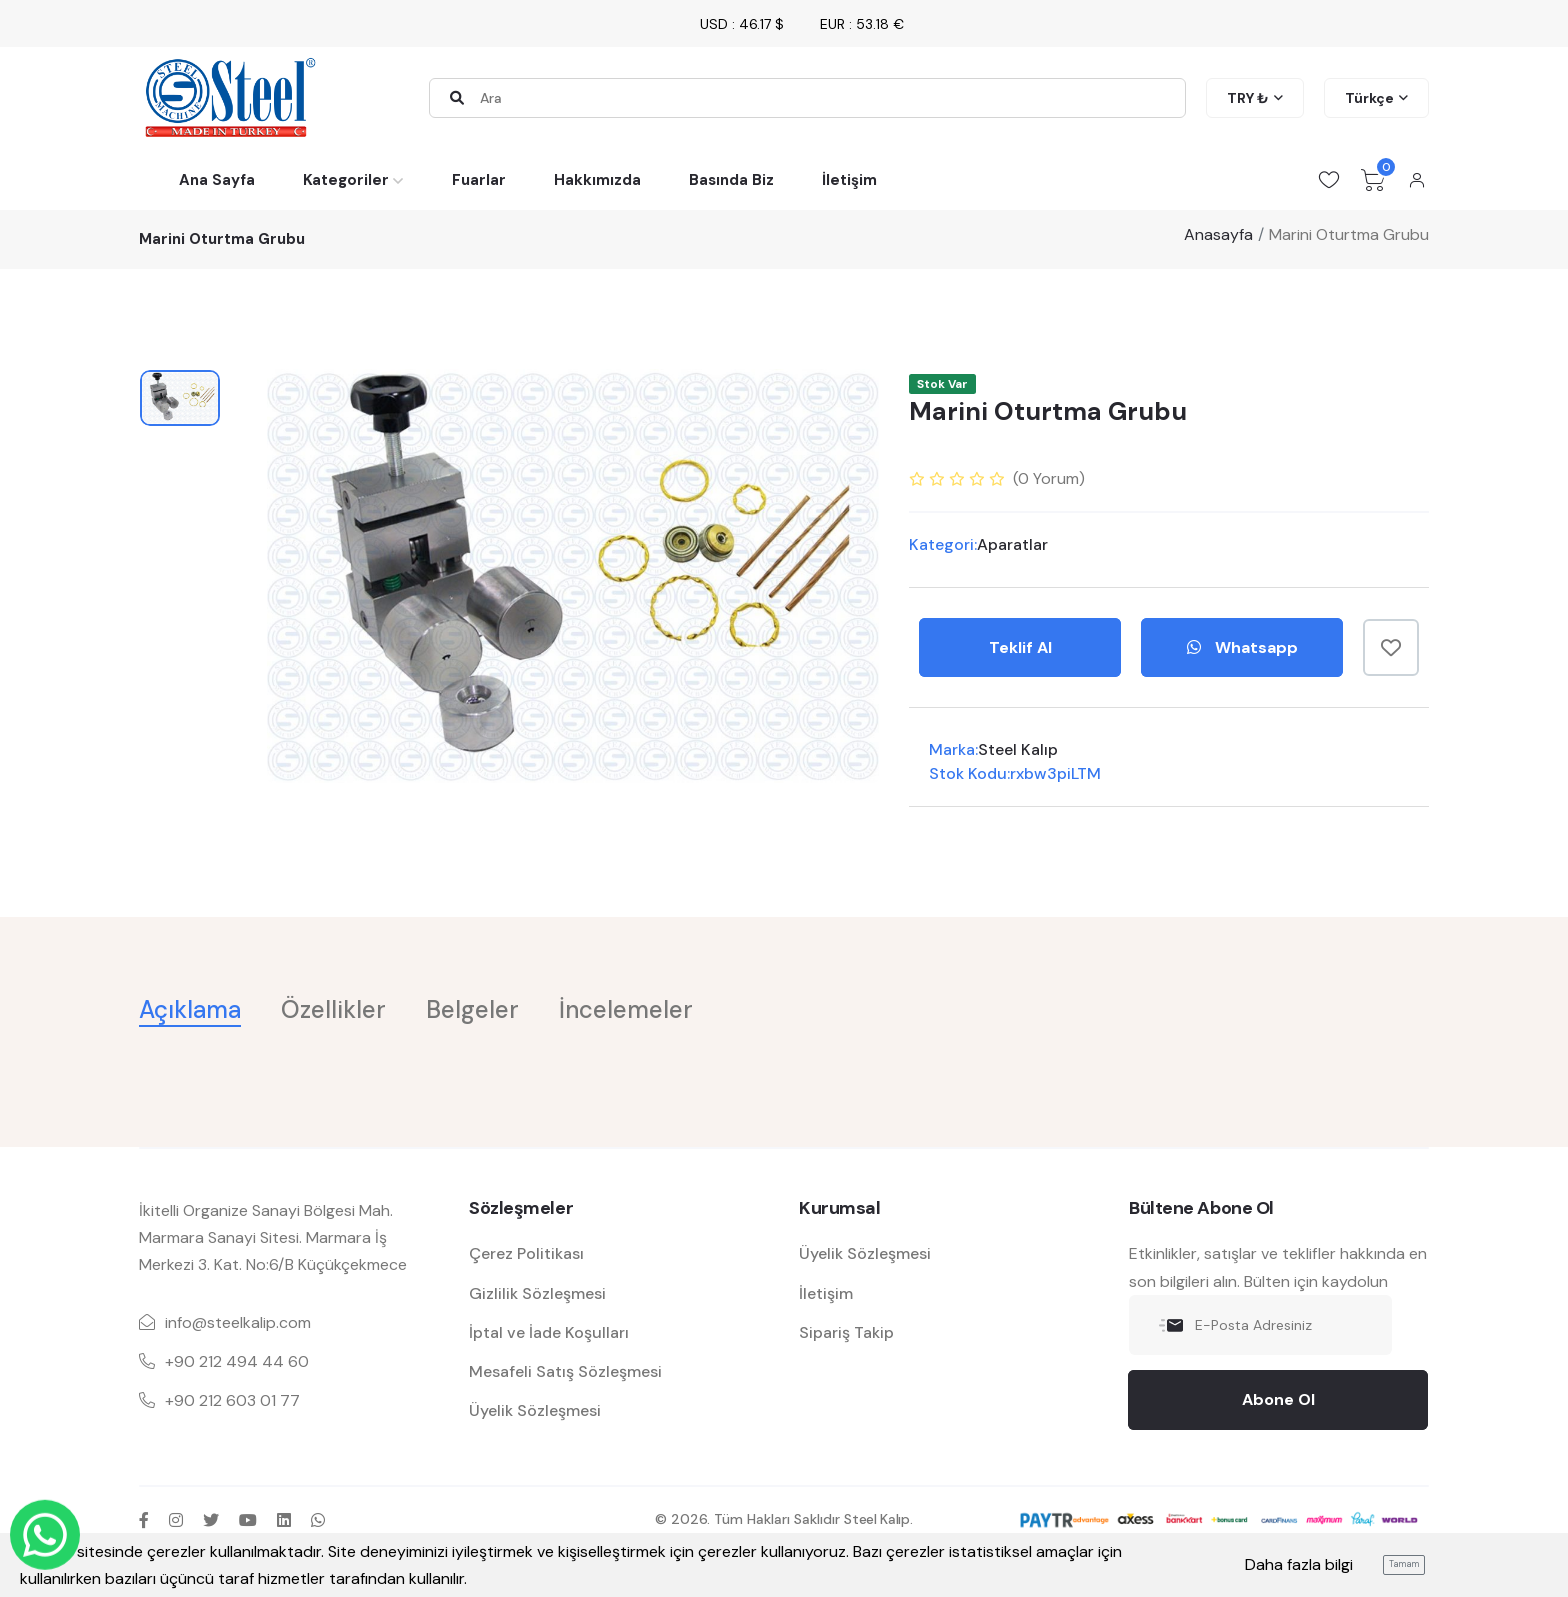  What do you see at coordinates (1369, 98) in the screenshot?
I see `Türkçe` at bounding box center [1369, 98].